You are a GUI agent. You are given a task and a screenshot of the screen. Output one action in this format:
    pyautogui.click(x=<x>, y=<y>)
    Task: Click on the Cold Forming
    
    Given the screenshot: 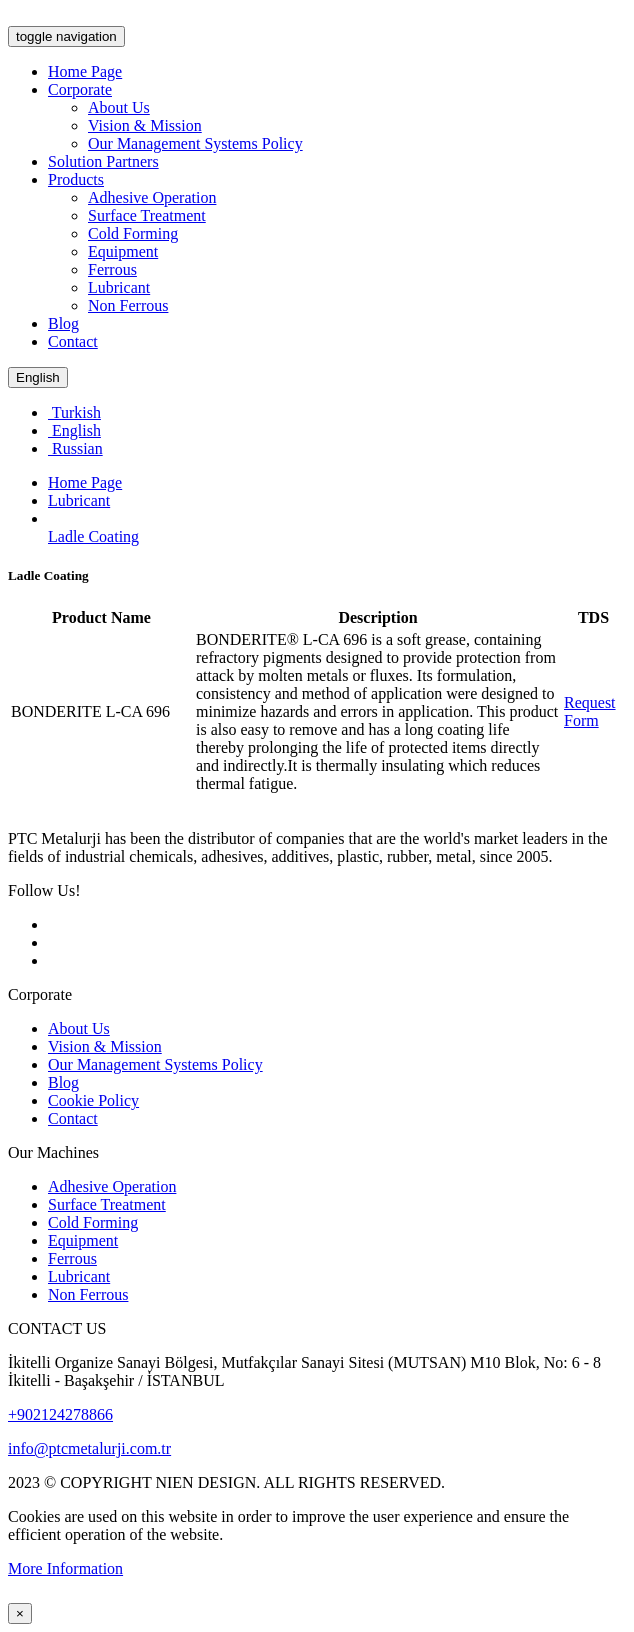 What is the action you would take?
    pyautogui.click(x=133, y=233)
    